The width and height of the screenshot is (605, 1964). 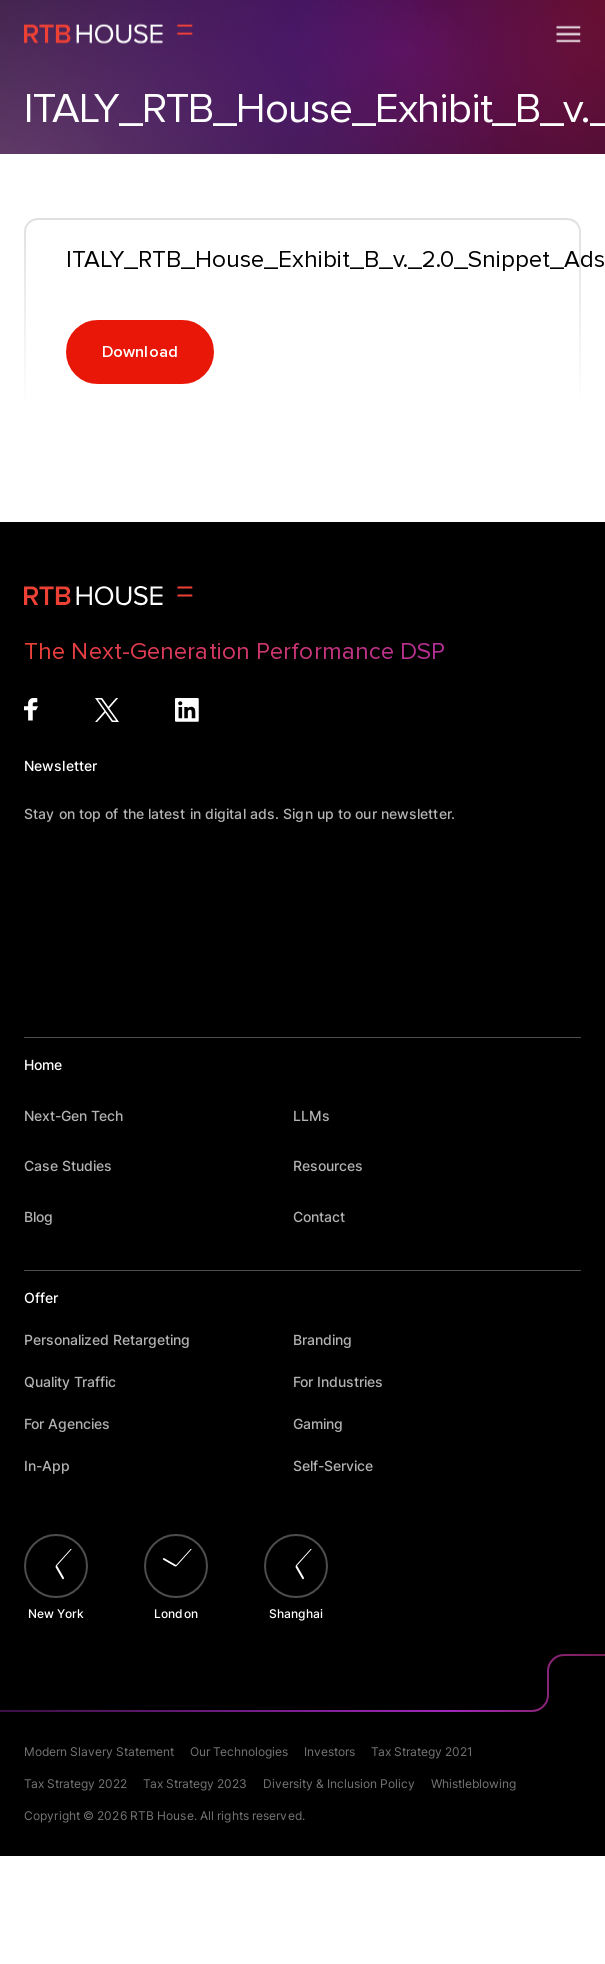 I want to click on Diversity & Inclusion Policy, so click(x=339, y=1783).